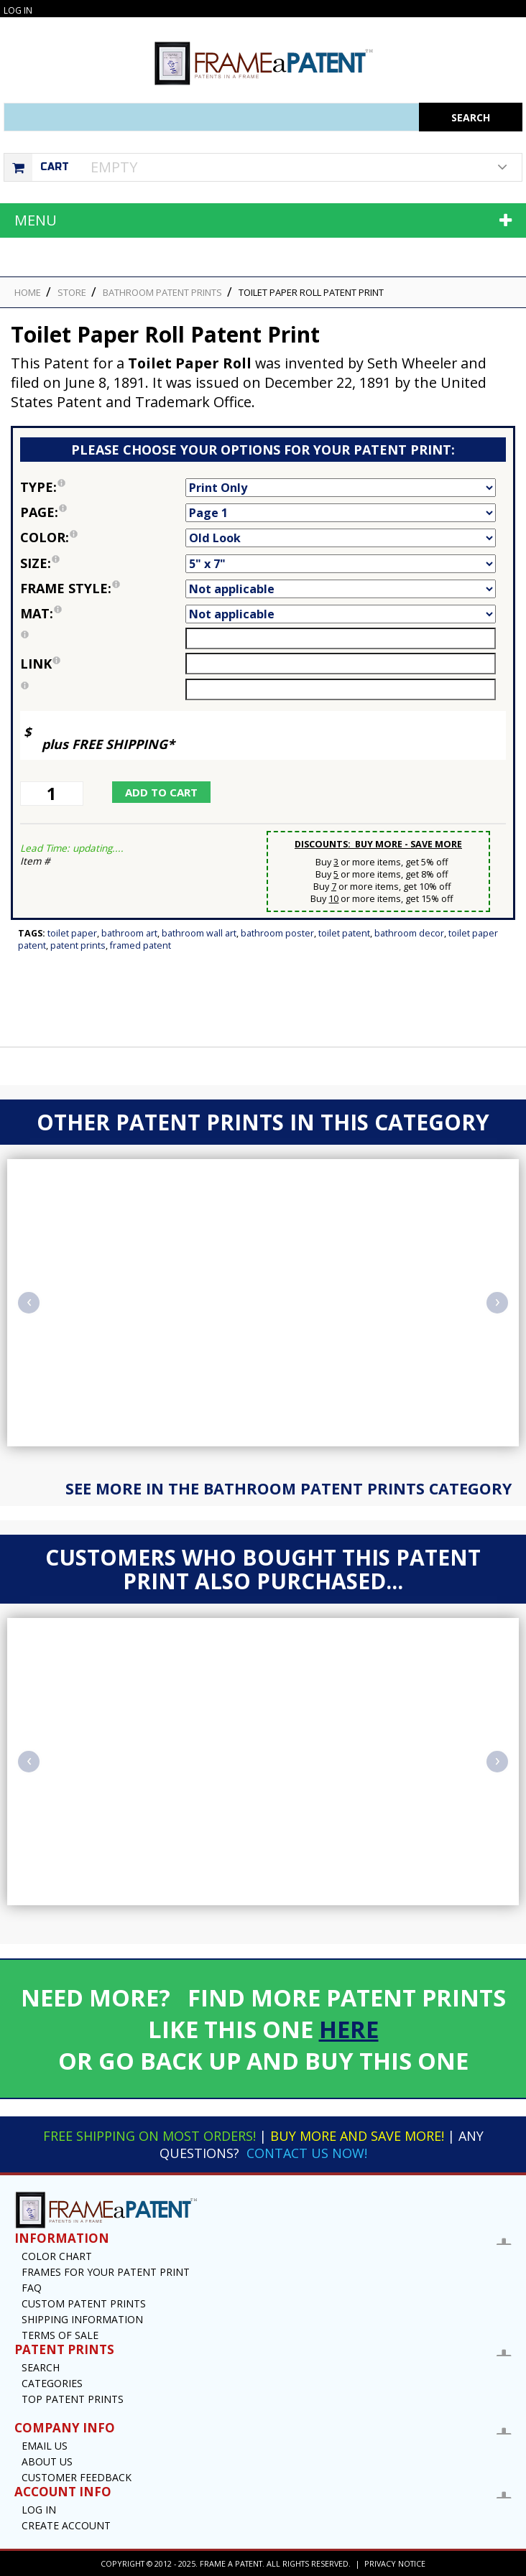  I want to click on Privacy Notice, so click(394, 2563).